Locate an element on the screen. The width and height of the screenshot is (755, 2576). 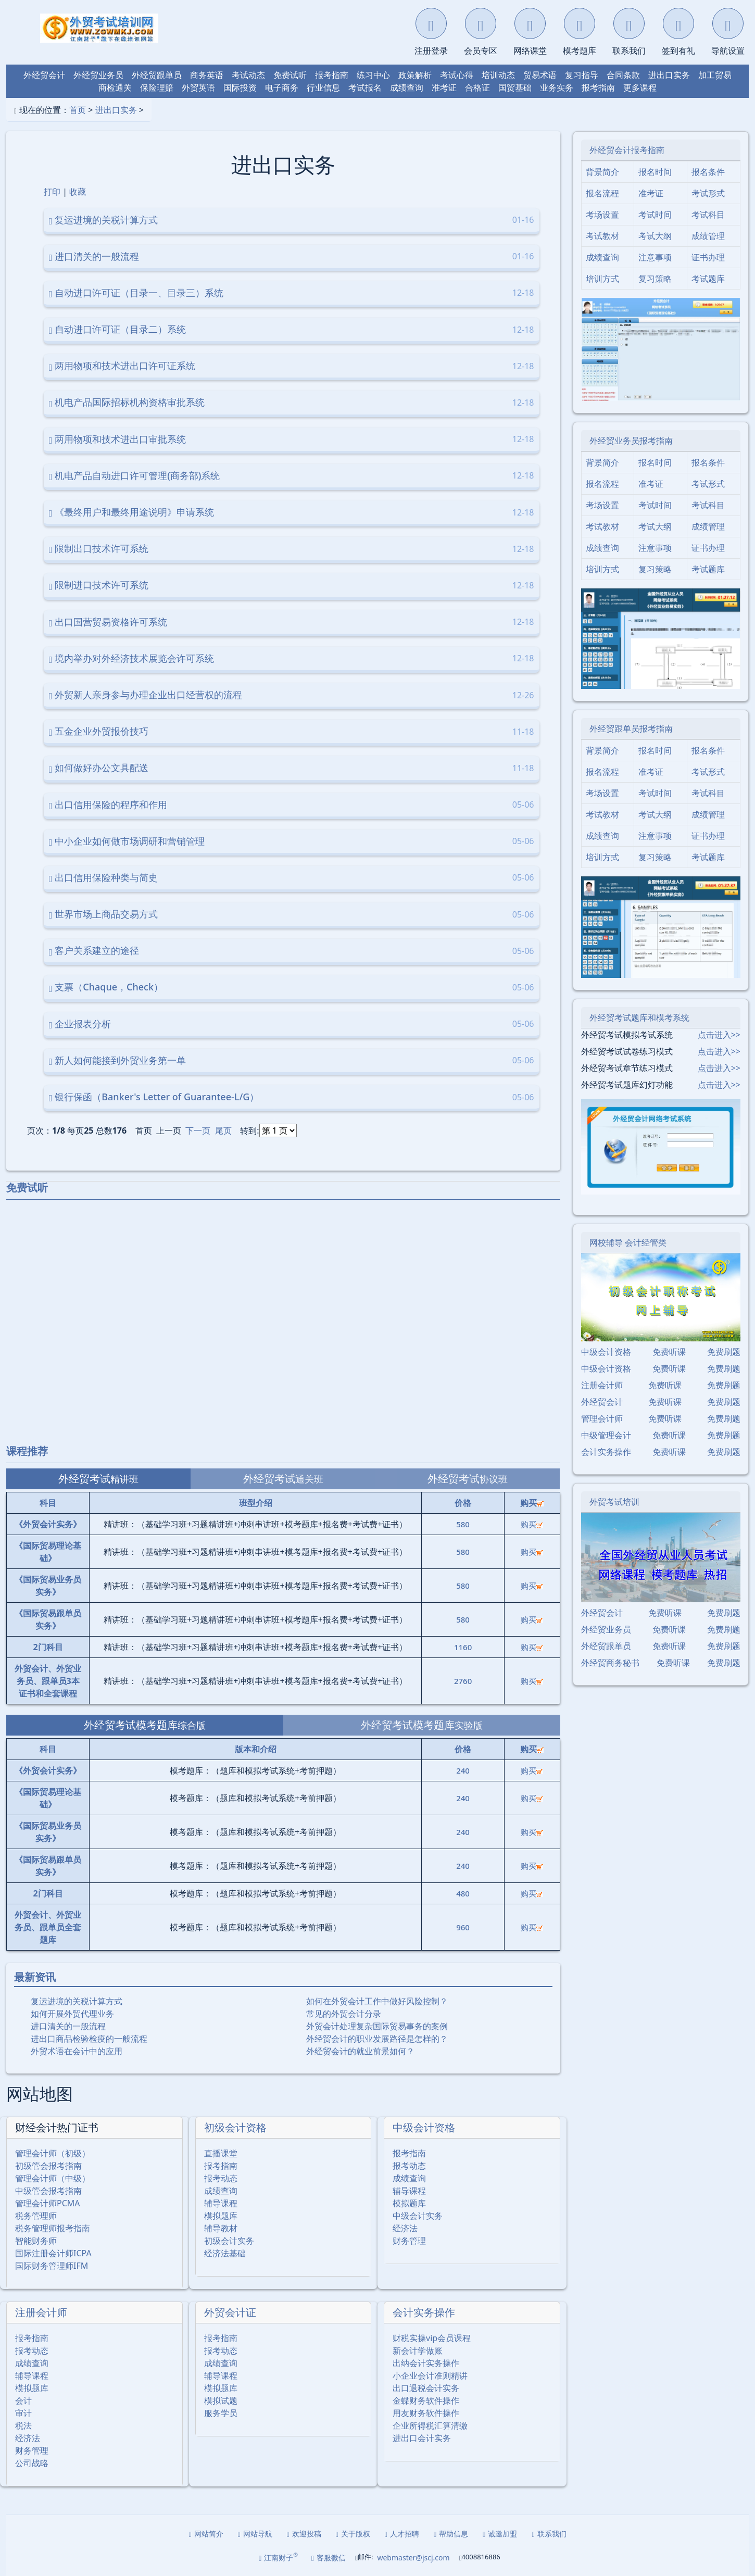
免费听课 is located at coordinates (669, 1352).